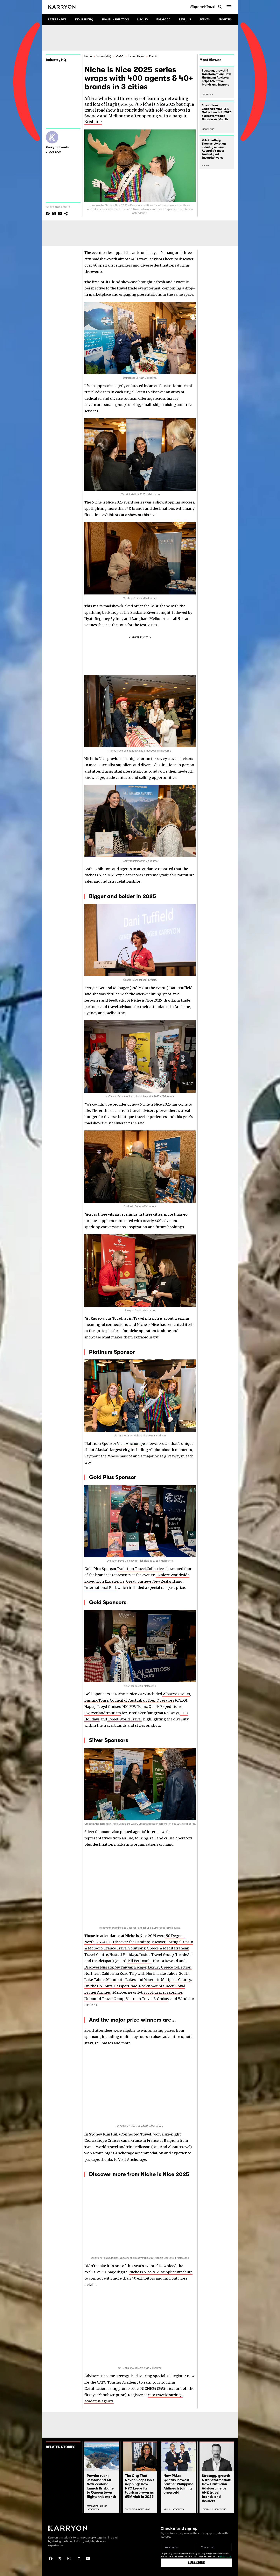  Describe the element at coordinates (207, 2509) in the screenshot. I see `Leadership,` at that location.